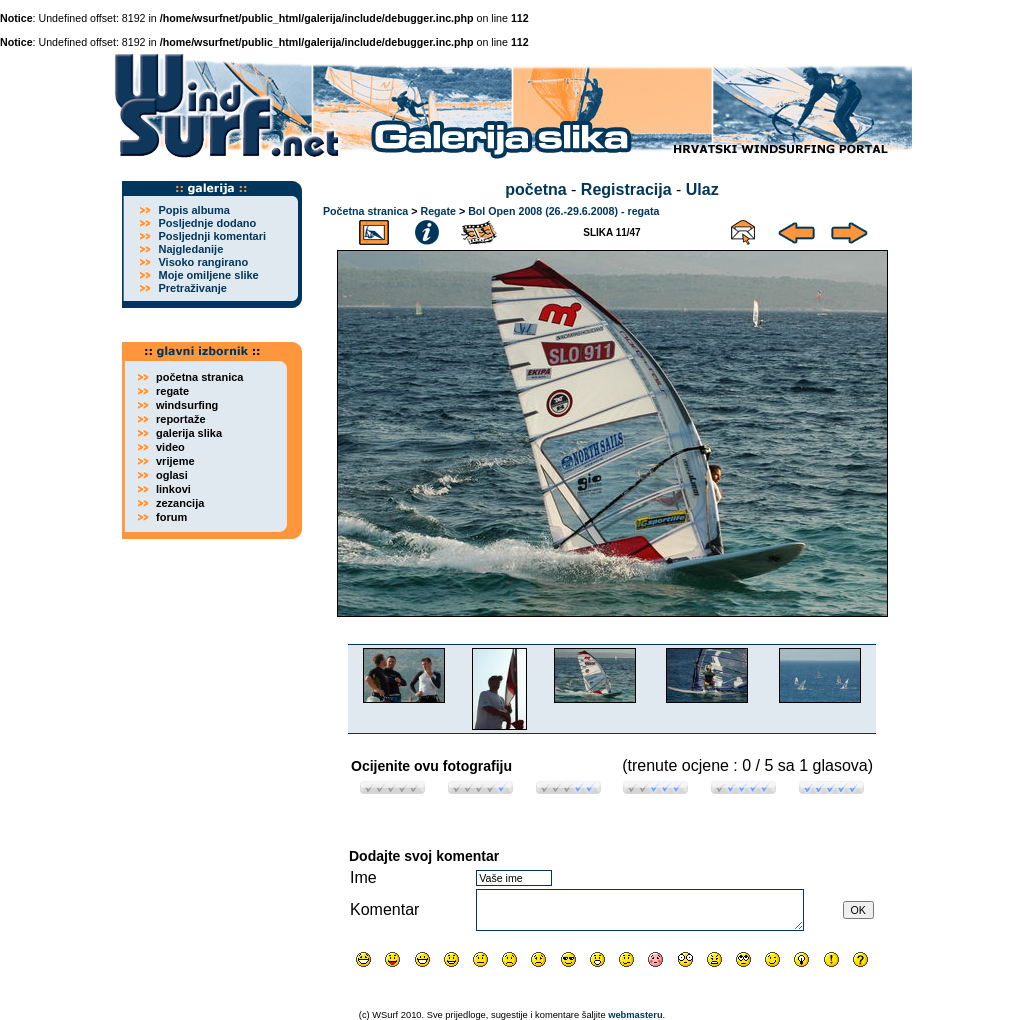 The image size is (1024, 1020). What do you see at coordinates (702, 189) in the screenshot?
I see `Ulaz` at bounding box center [702, 189].